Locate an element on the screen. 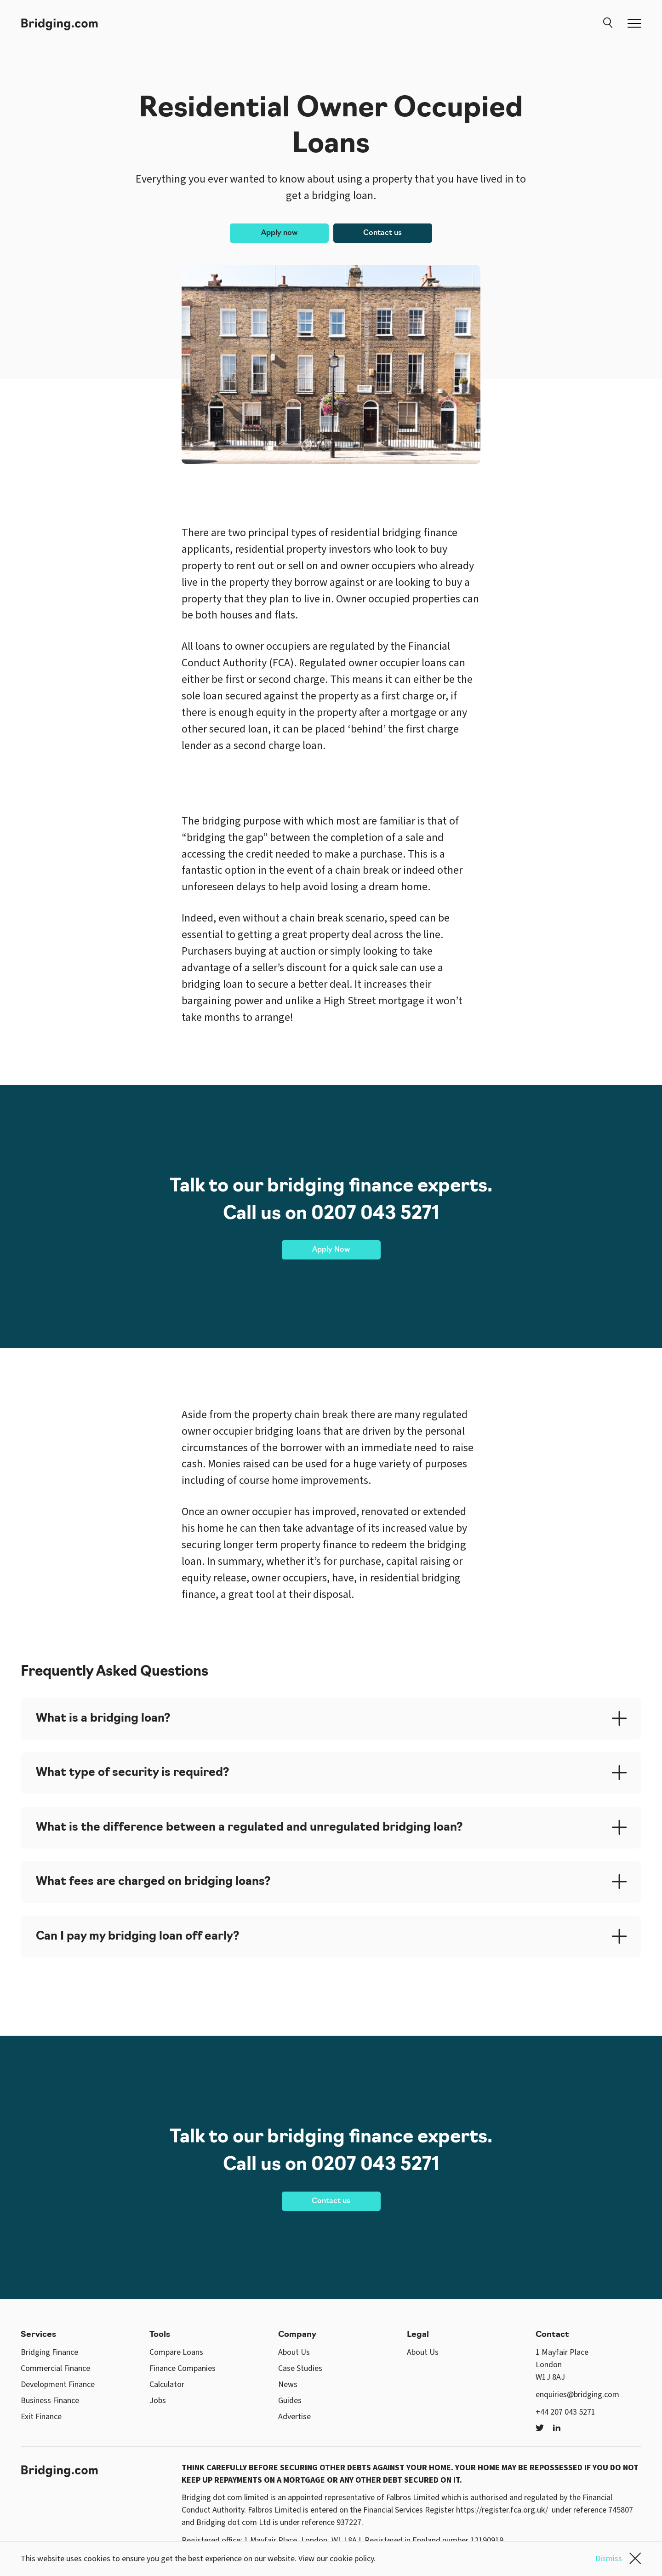  Guides is located at coordinates (290, 2400).